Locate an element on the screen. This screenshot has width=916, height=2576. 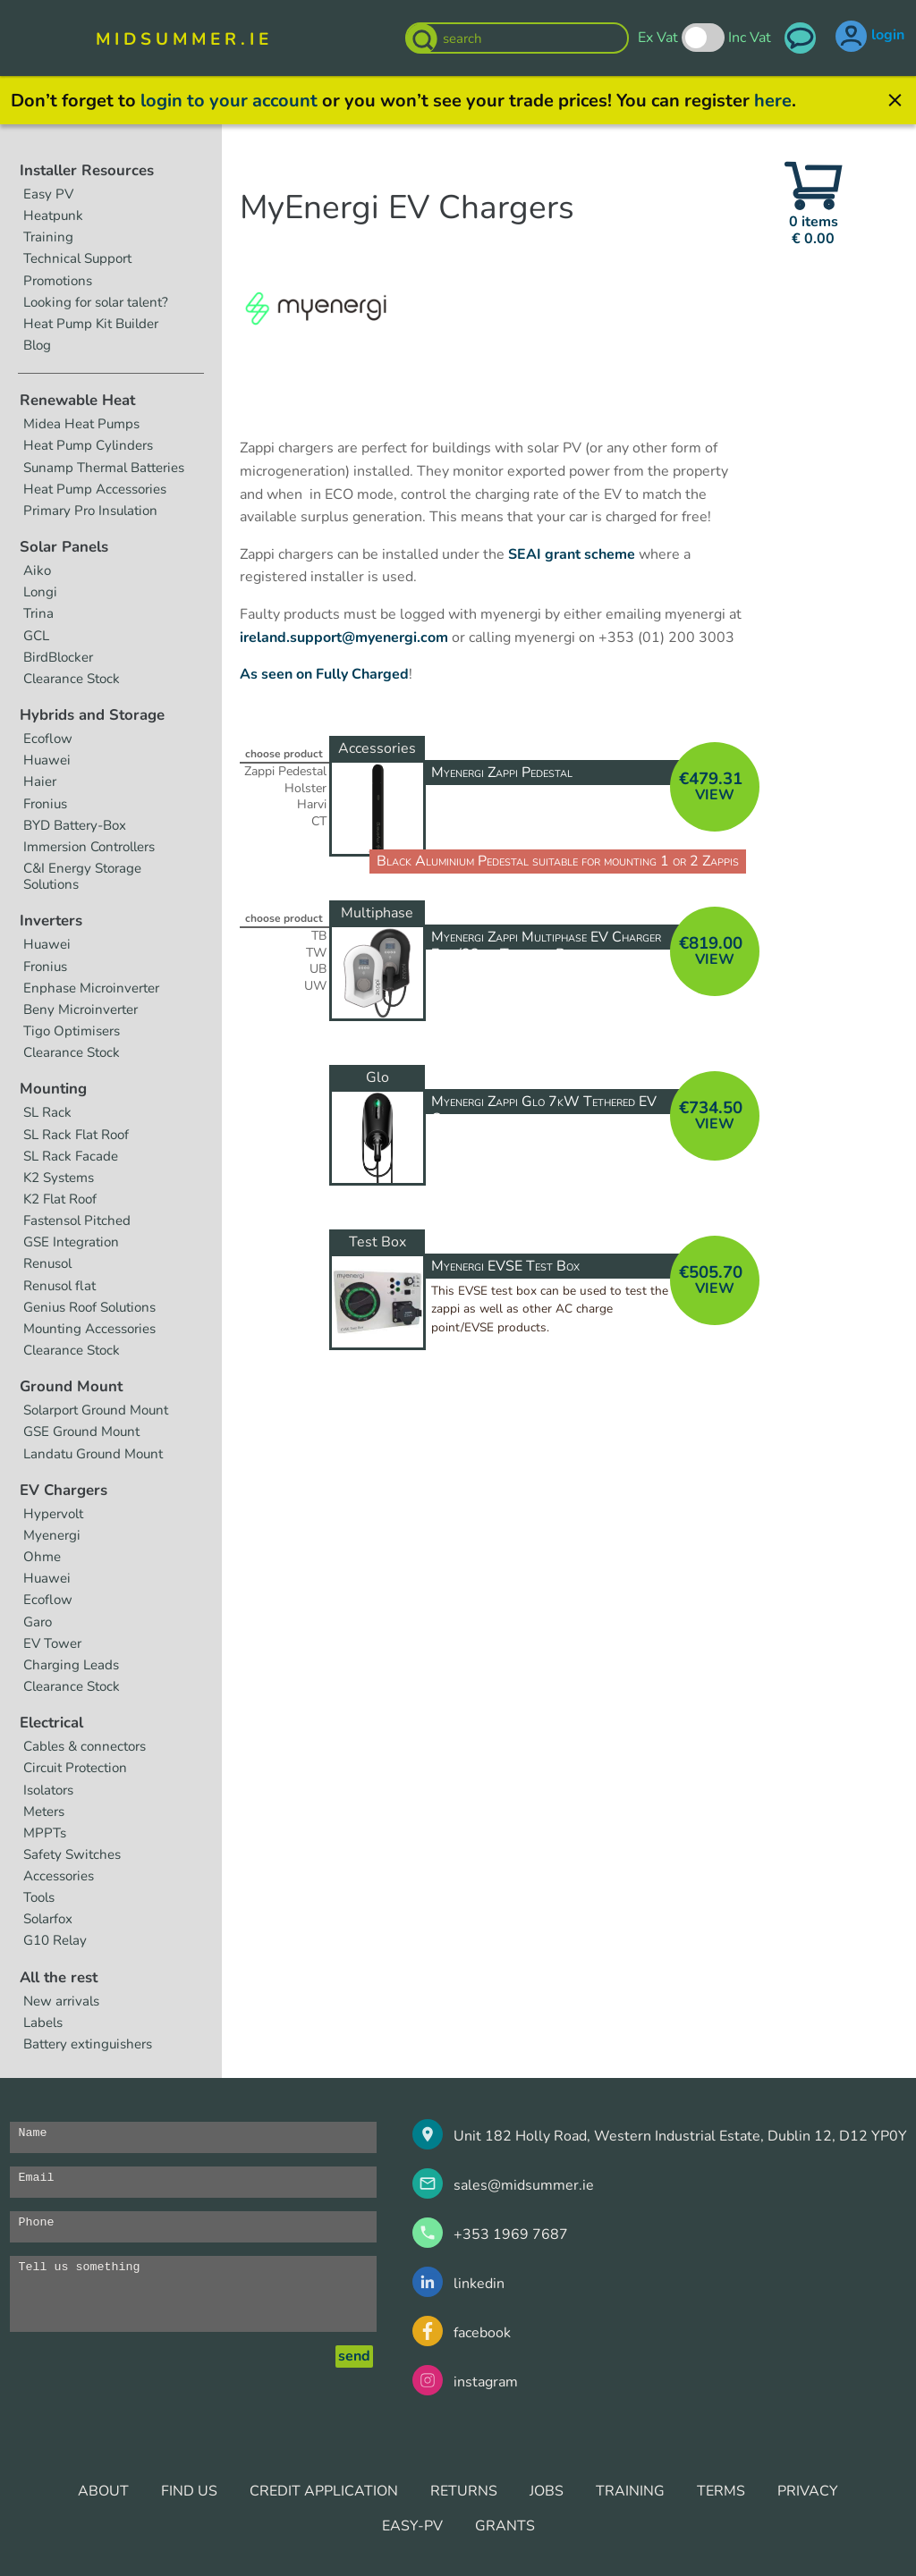
SEAI grant scheme is located at coordinates (571, 554).